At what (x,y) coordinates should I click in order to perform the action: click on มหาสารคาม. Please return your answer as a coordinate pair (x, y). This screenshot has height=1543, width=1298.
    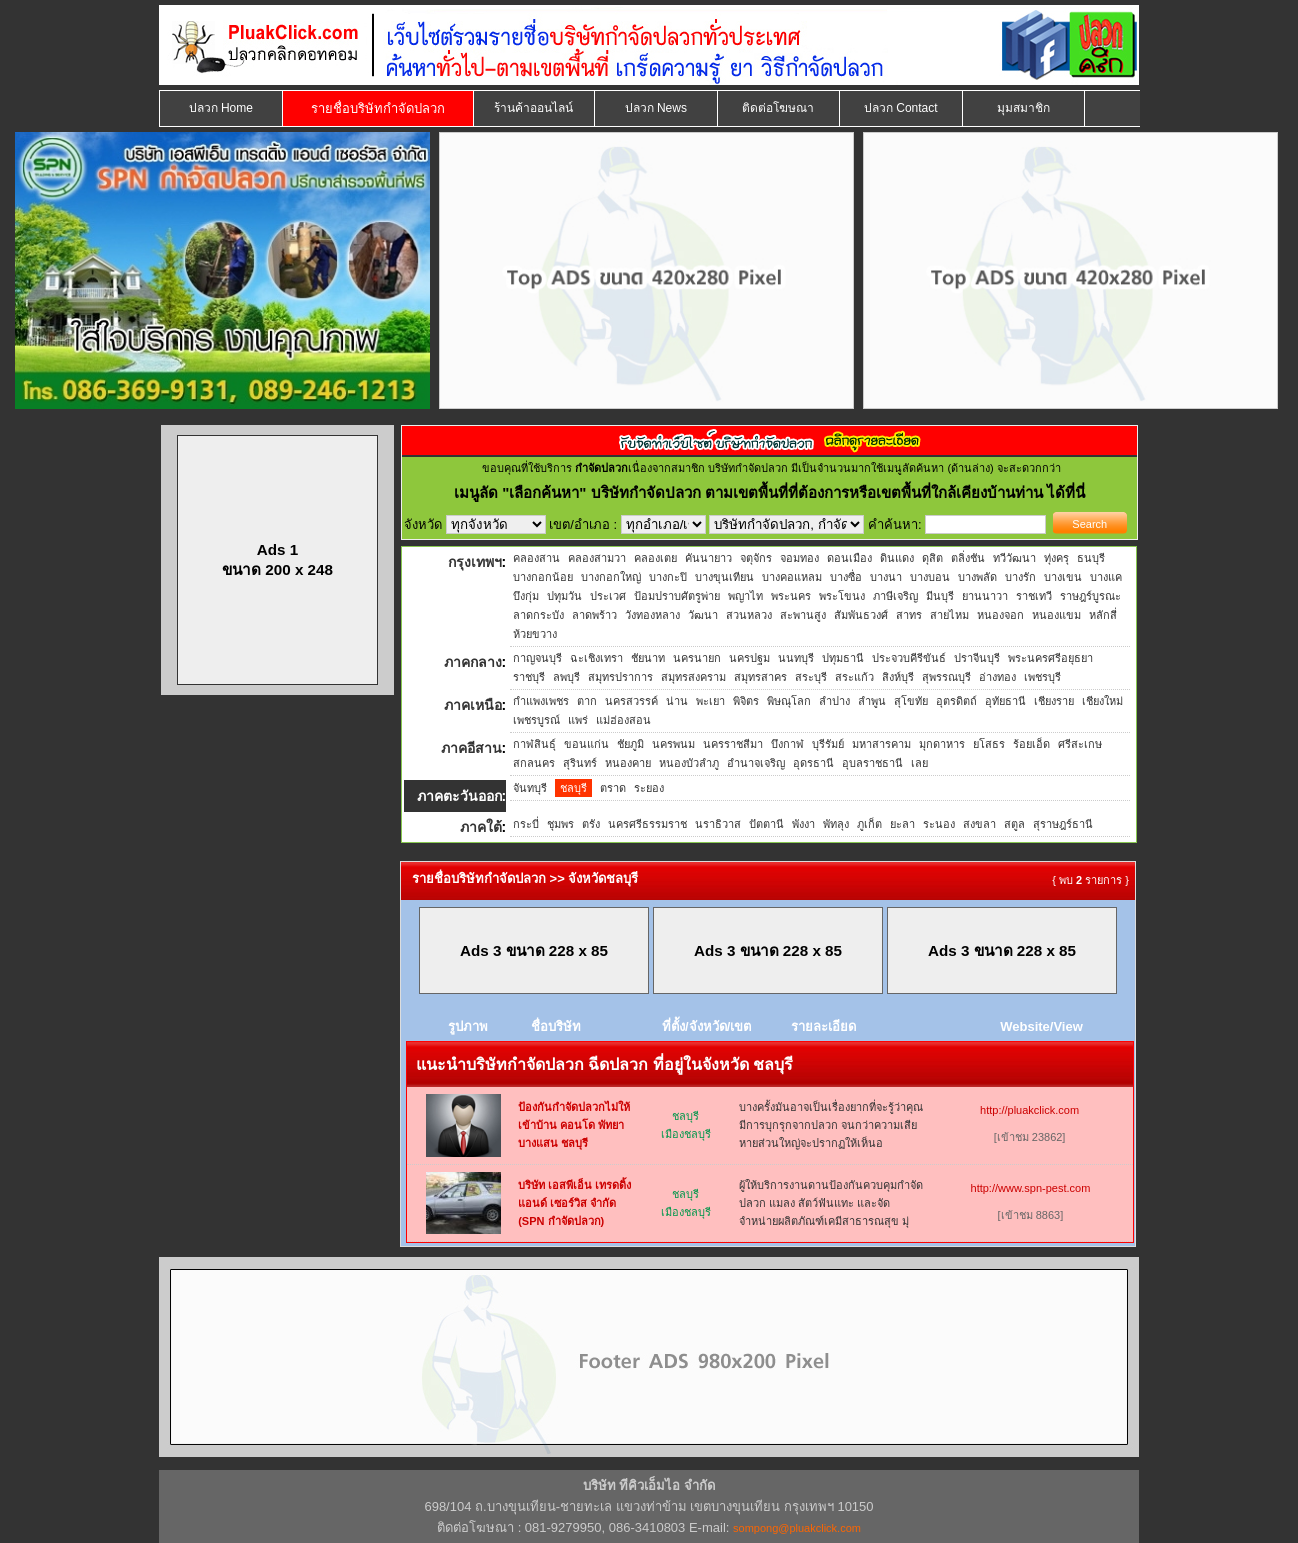
    Looking at the image, I should click on (881, 744).